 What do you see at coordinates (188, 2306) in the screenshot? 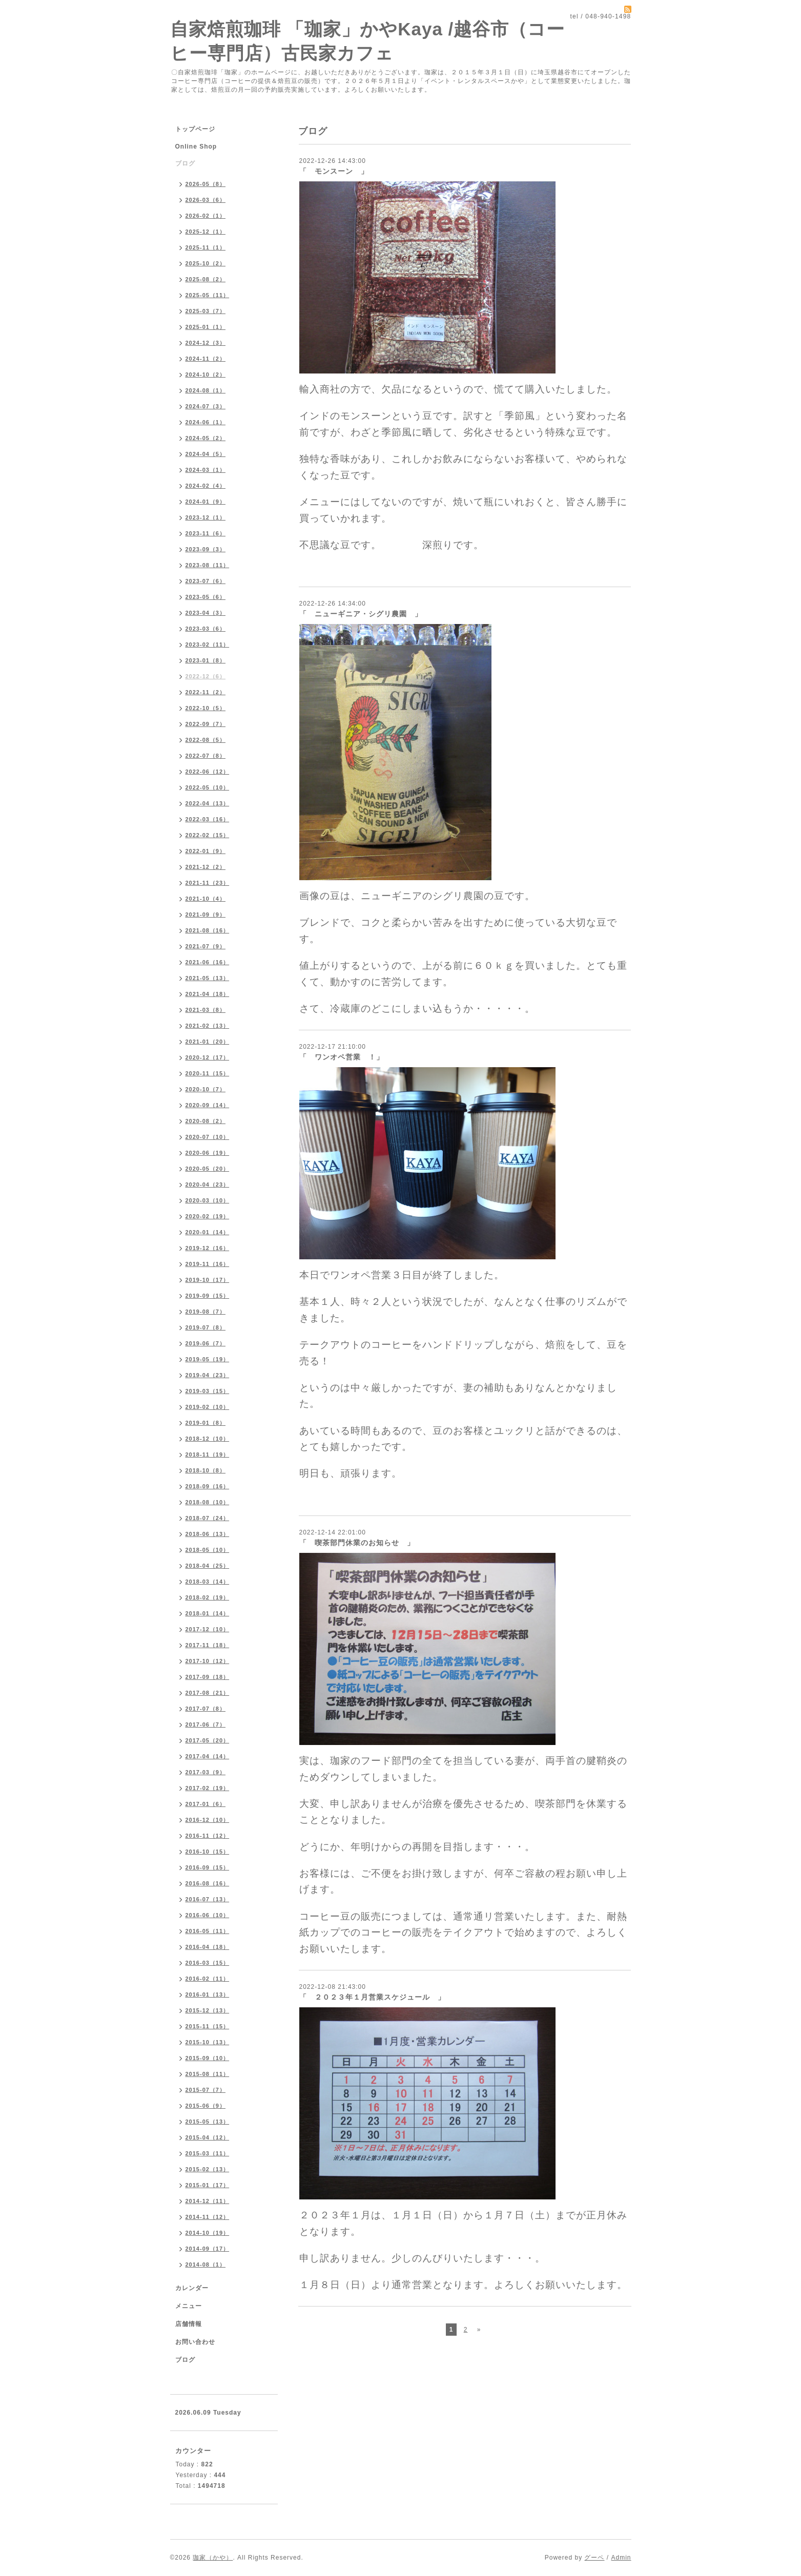
I see `メニュー` at bounding box center [188, 2306].